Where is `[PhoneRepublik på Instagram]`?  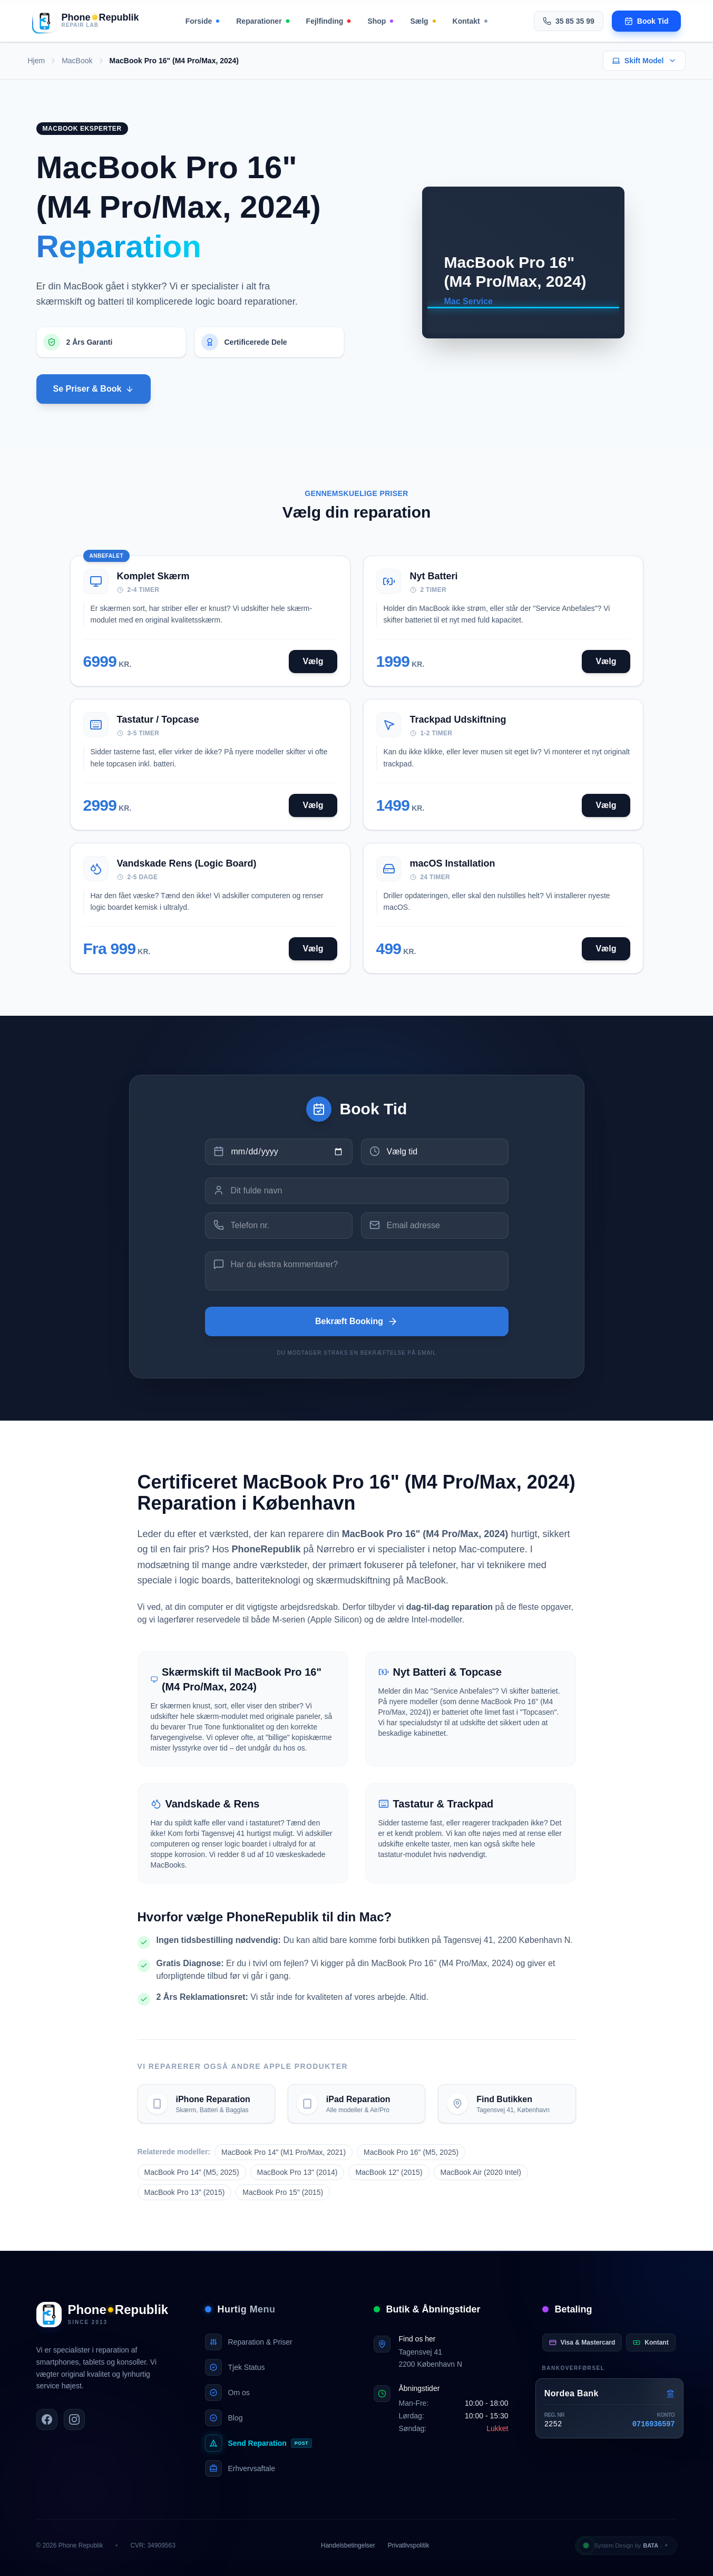 [PhoneRepublik på Instagram] is located at coordinates (74, 2419).